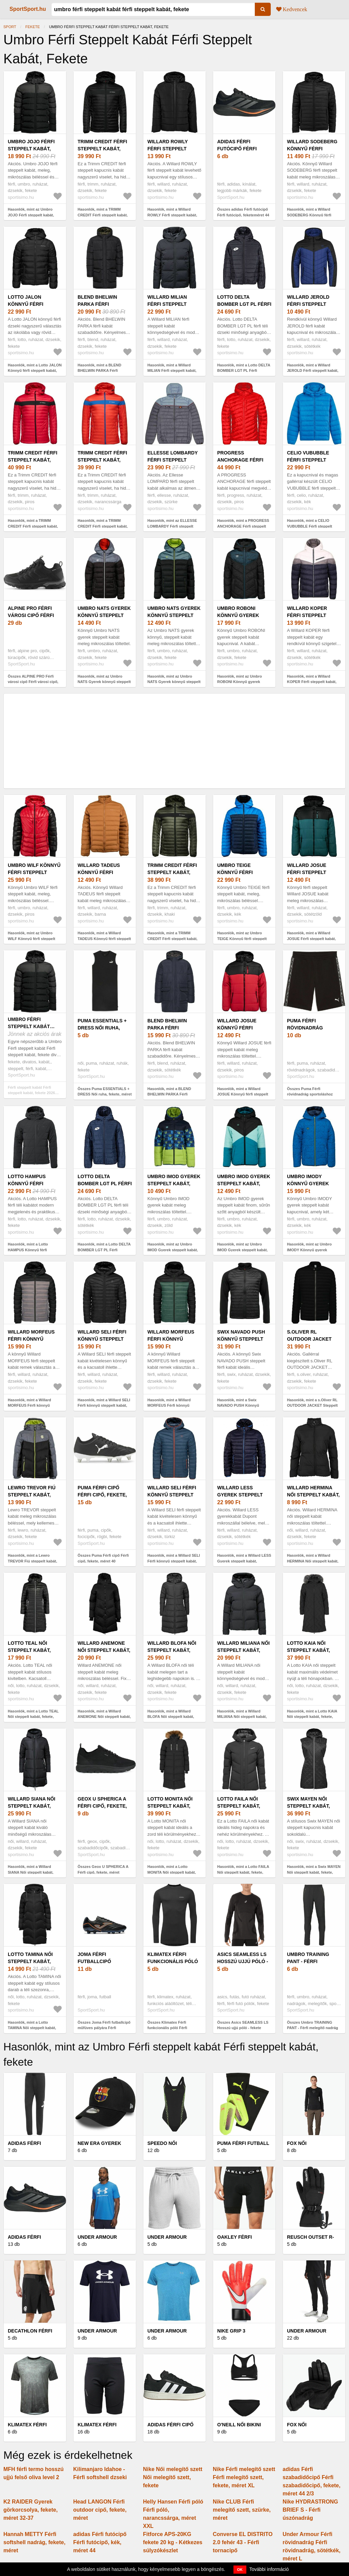 Image resolution: width=349 pixels, height=2576 pixels. What do you see at coordinates (312, 214) in the screenshot?
I see `Hasonlók, mint a Willard SODEBERG Könnyű férfi steppelt kabát, fekete, méret` at bounding box center [312, 214].